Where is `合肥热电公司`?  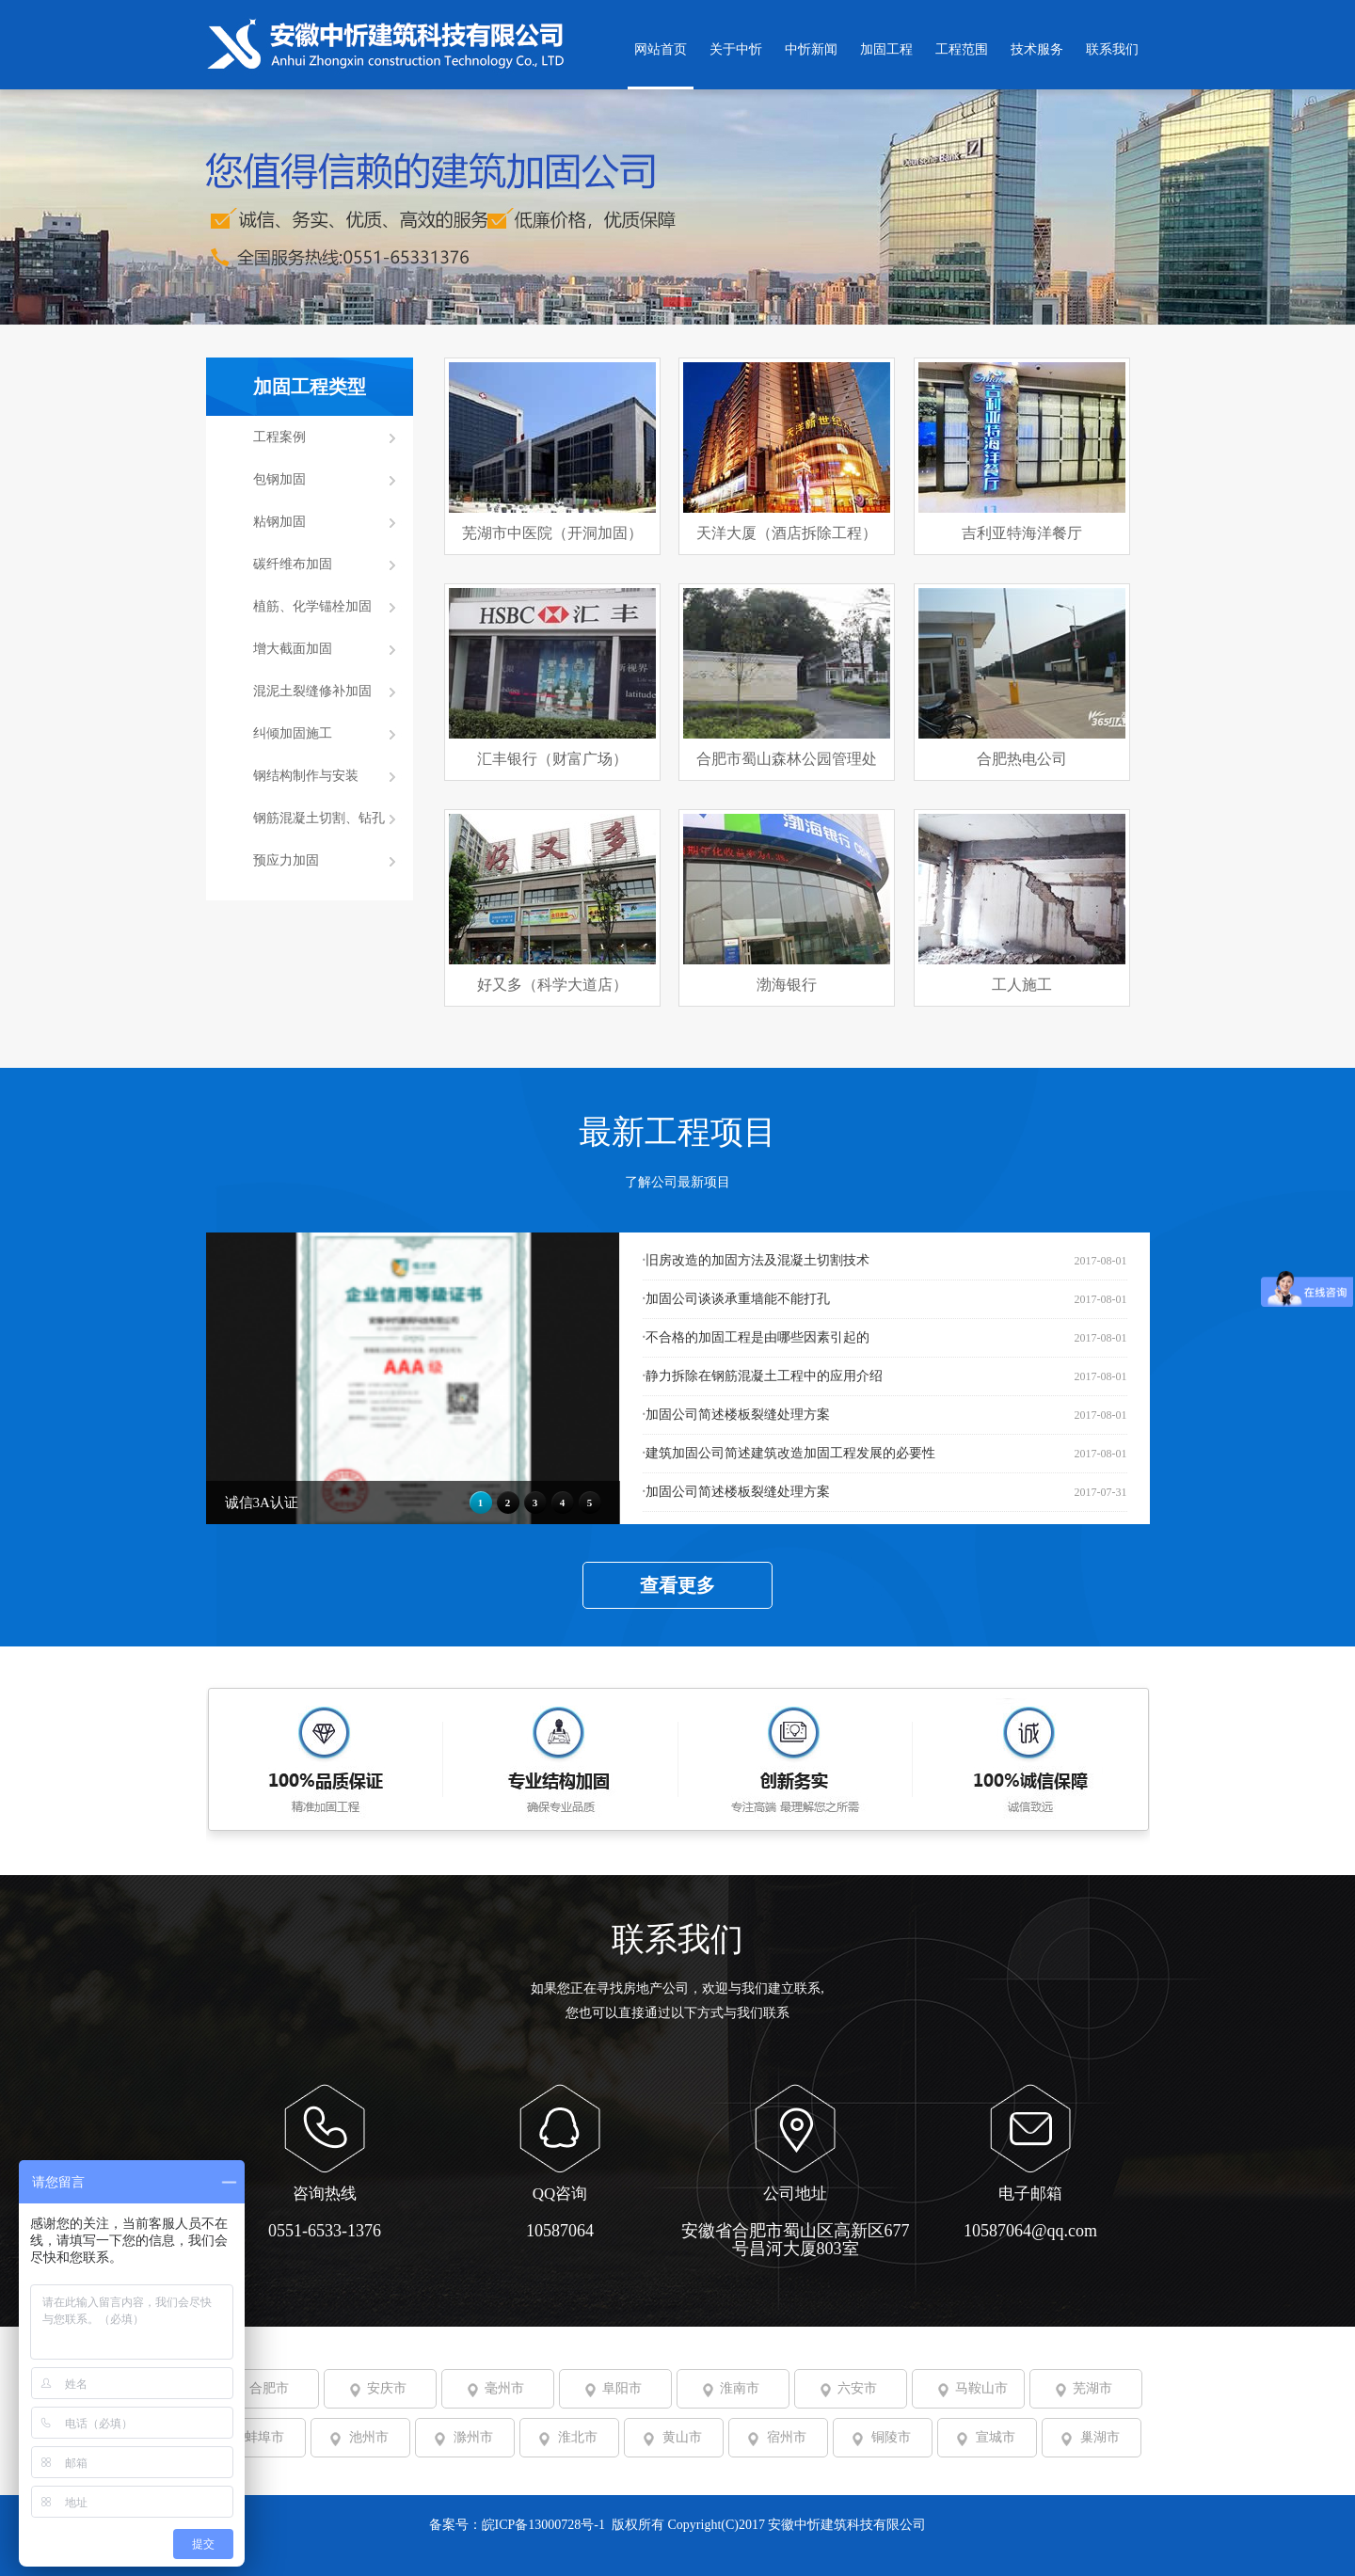 合肥热电公司 is located at coordinates (1022, 759).